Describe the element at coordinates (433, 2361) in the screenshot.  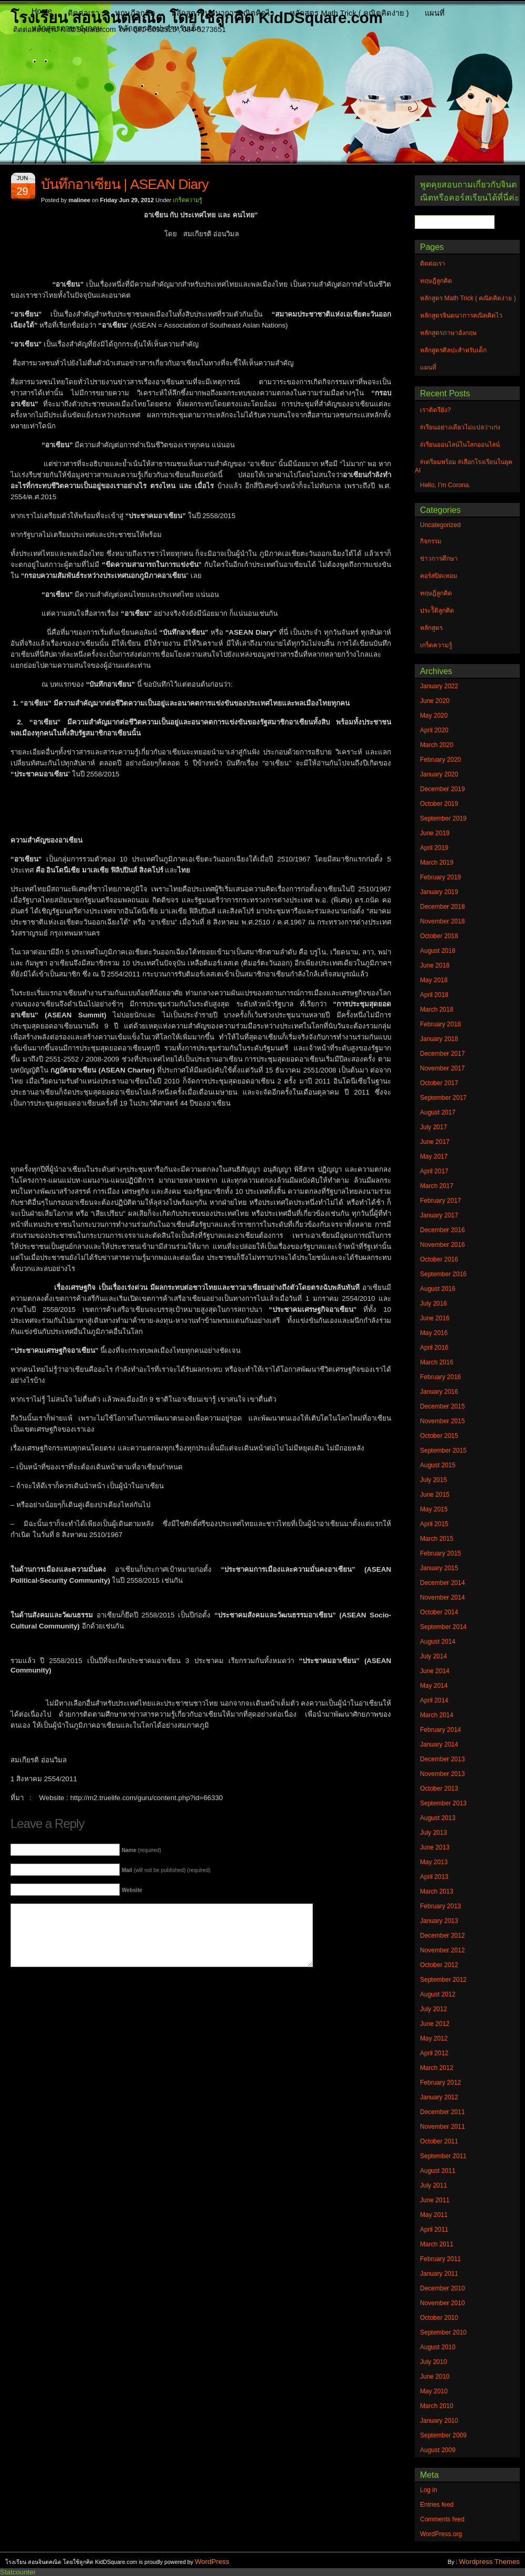
I see `July 2010` at that location.